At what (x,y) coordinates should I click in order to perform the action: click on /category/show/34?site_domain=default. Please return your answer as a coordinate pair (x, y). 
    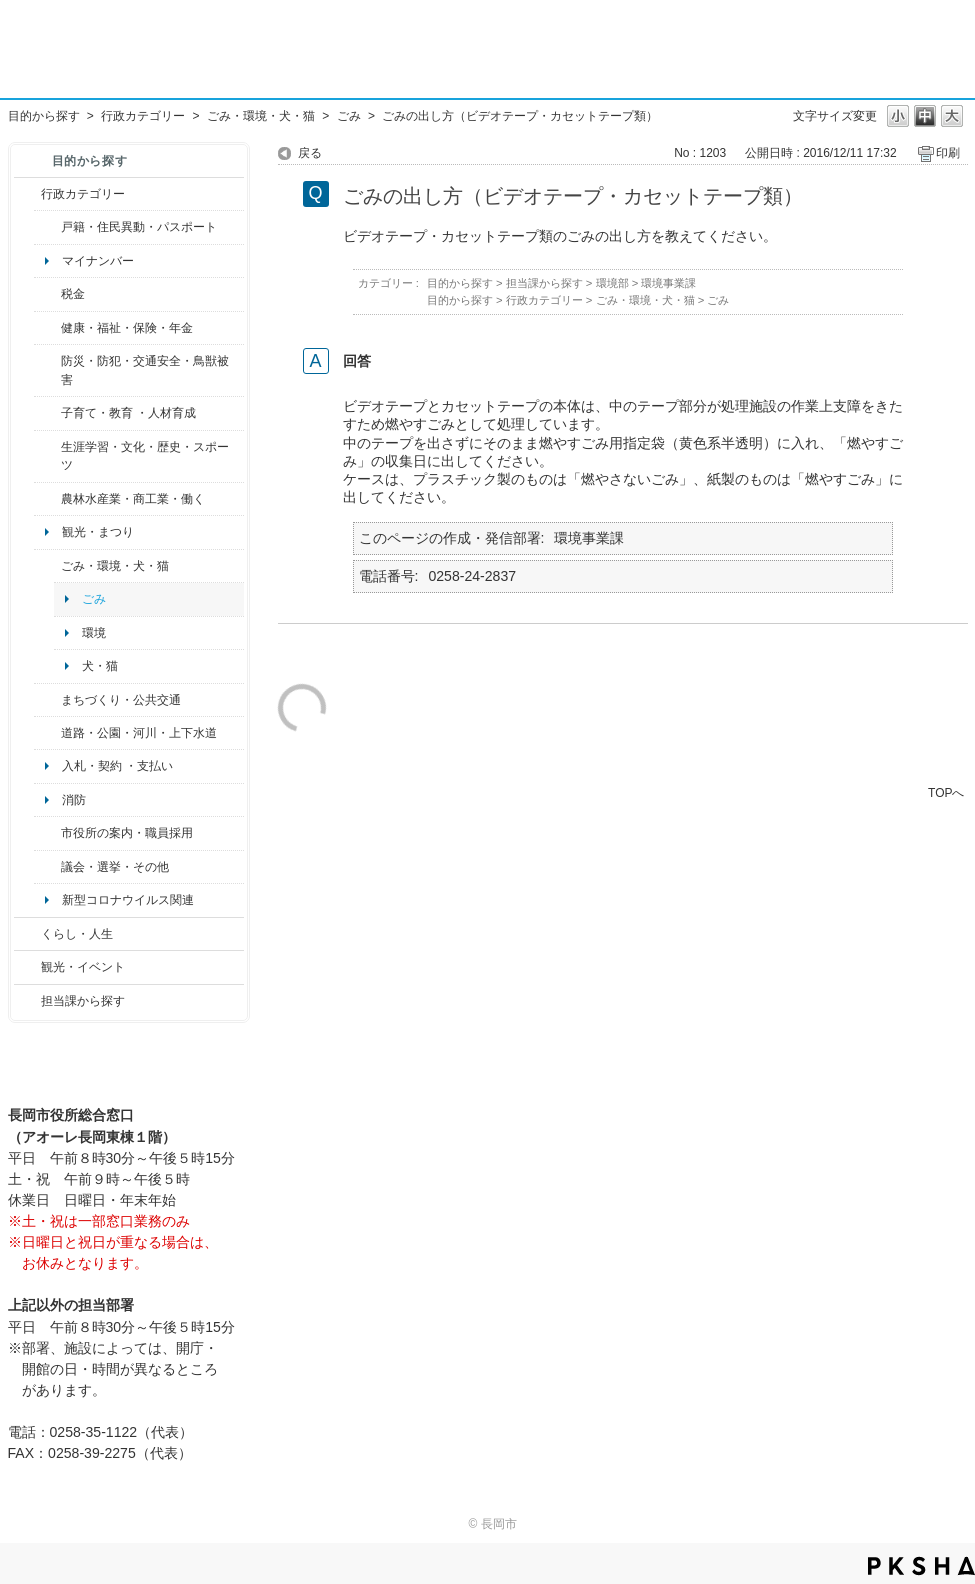
    Looking at the image, I should click on (47, 499).